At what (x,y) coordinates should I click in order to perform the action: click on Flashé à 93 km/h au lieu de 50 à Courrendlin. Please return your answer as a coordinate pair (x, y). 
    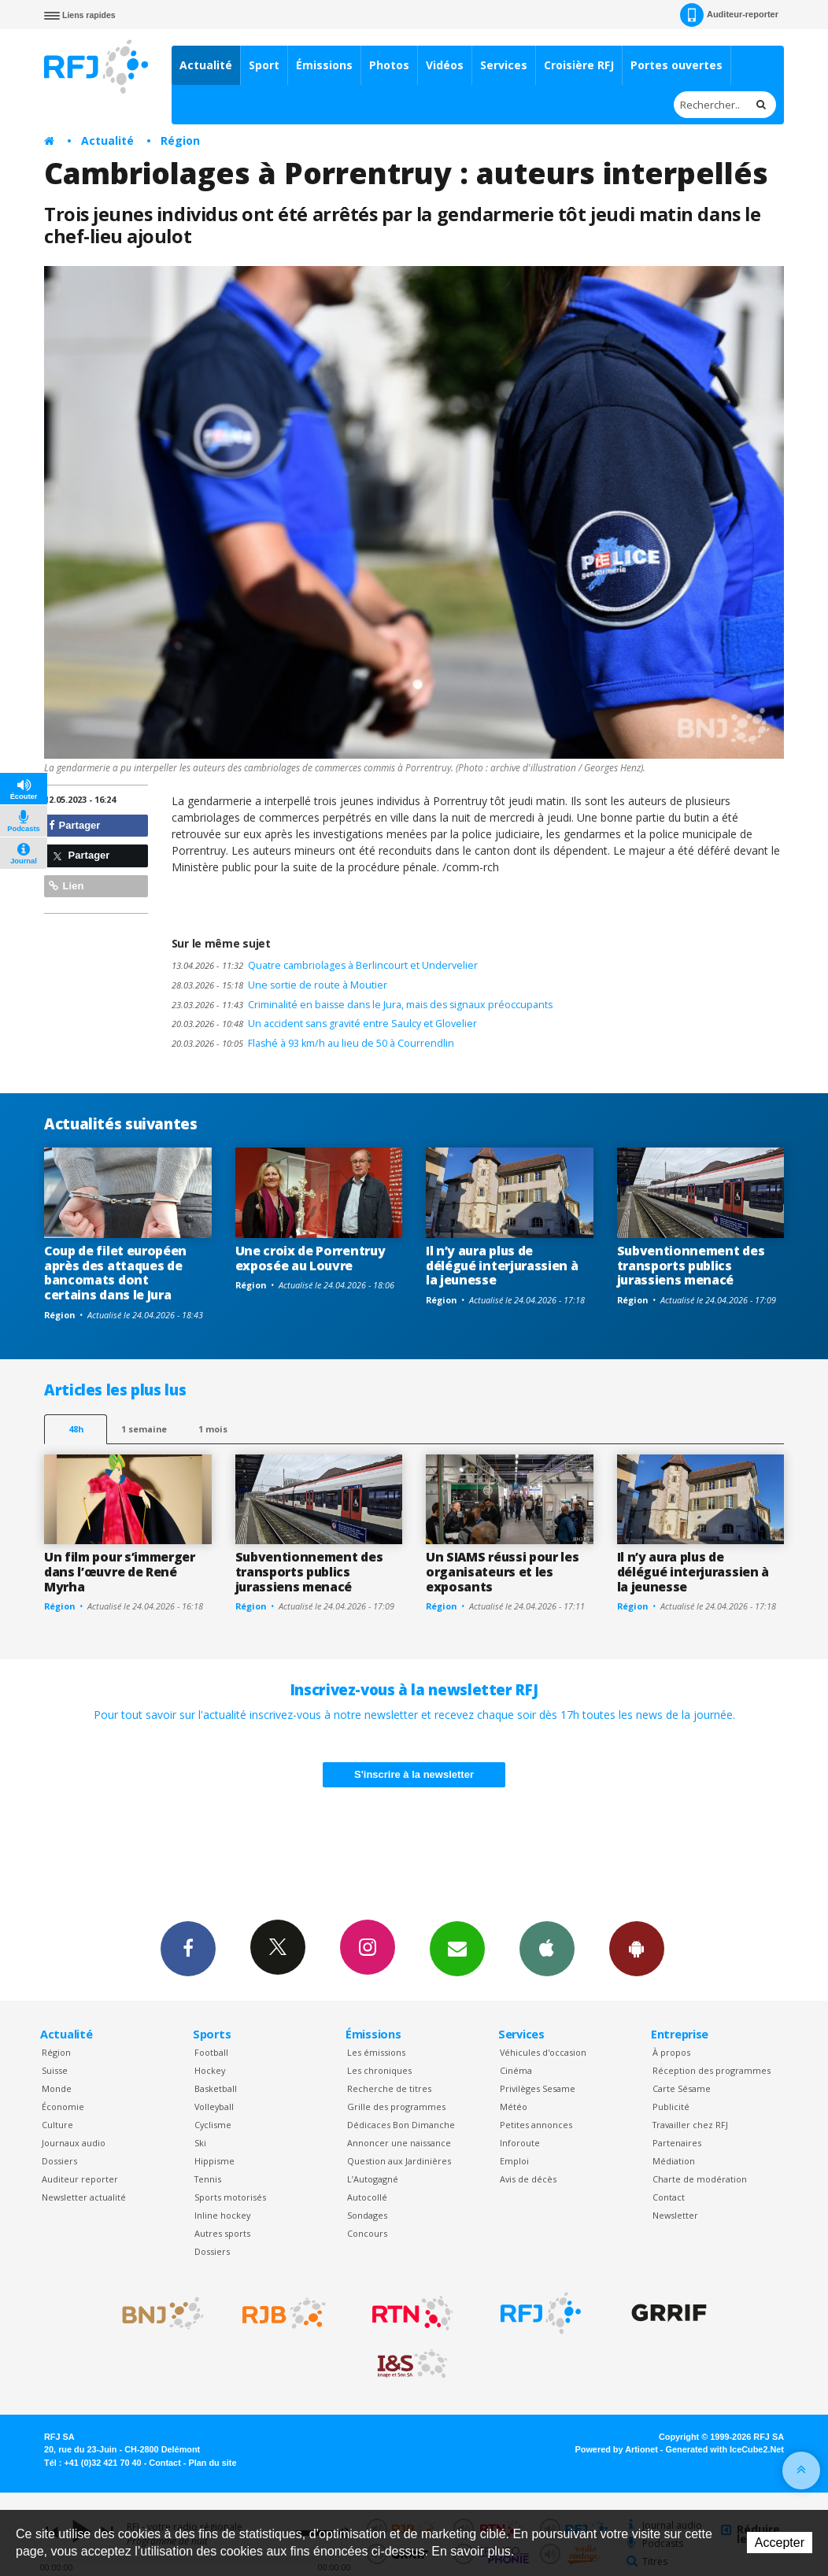
    Looking at the image, I should click on (313, 1043).